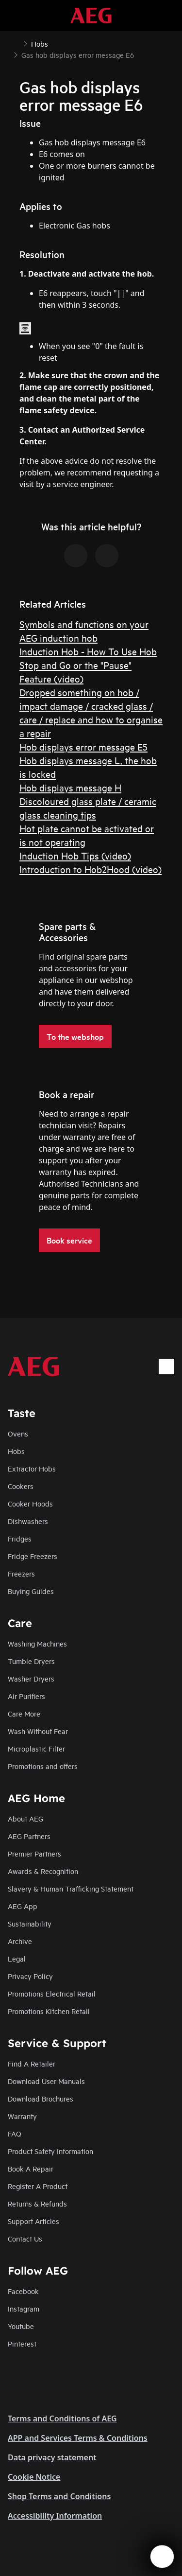 The width and height of the screenshot is (182, 2576). I want to click on Tumble Dryers, so click(31, 1660).